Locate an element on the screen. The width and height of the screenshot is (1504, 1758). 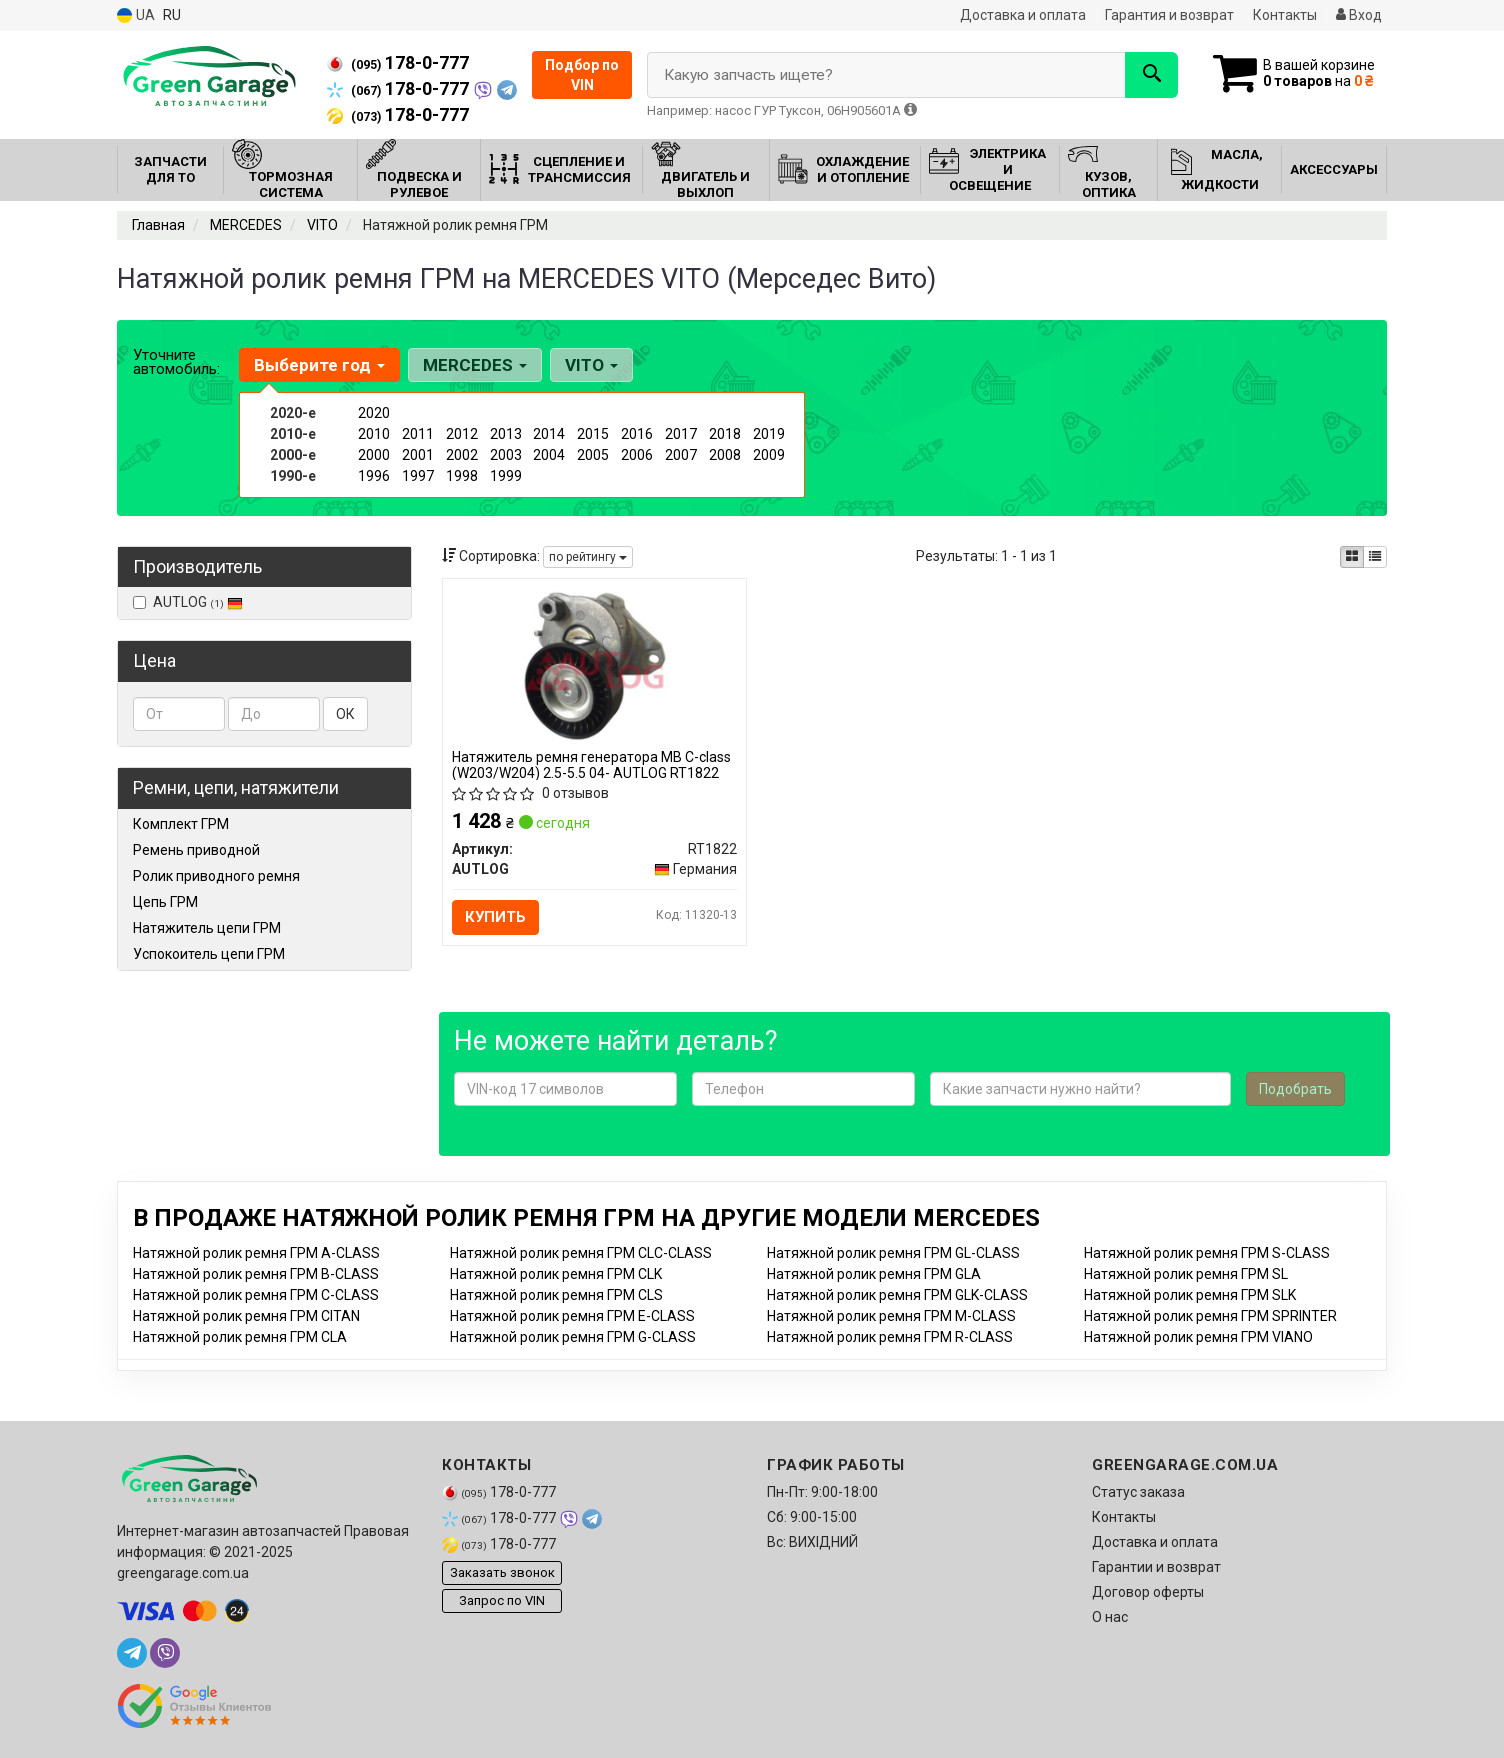
2001 is located at coordinates (418, 455).